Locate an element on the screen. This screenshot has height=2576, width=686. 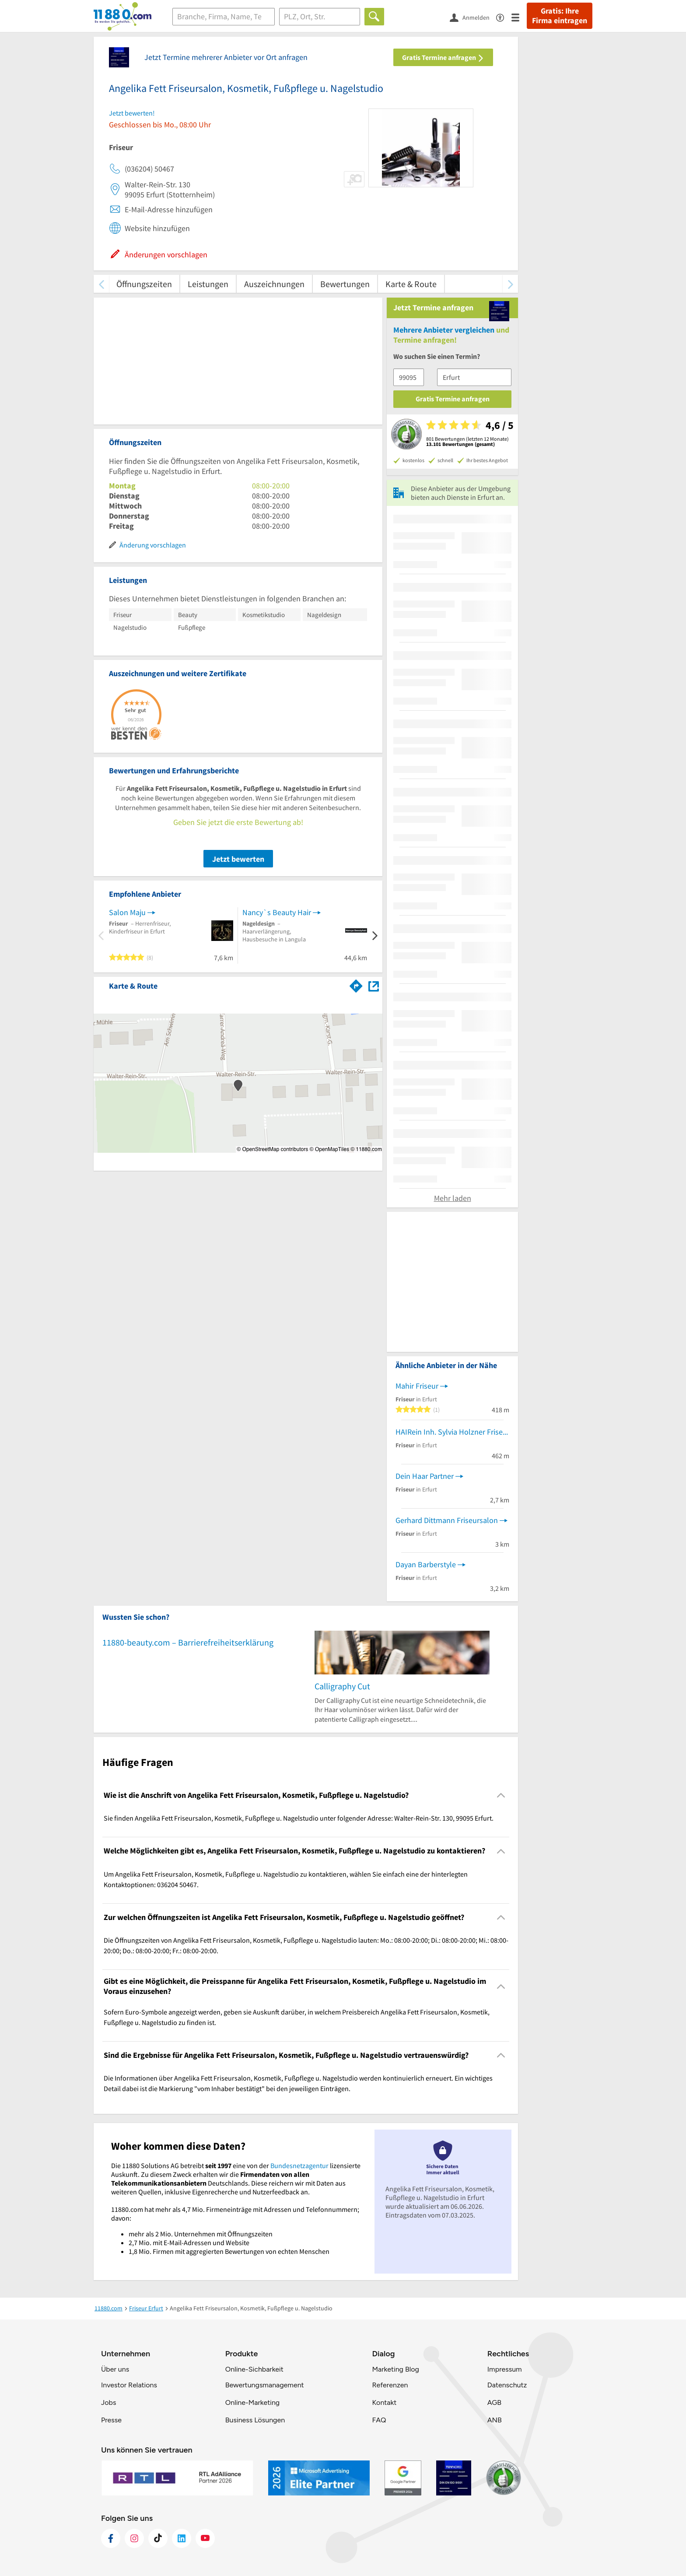
[Collapsible] is located at coordinates (501, 1795).